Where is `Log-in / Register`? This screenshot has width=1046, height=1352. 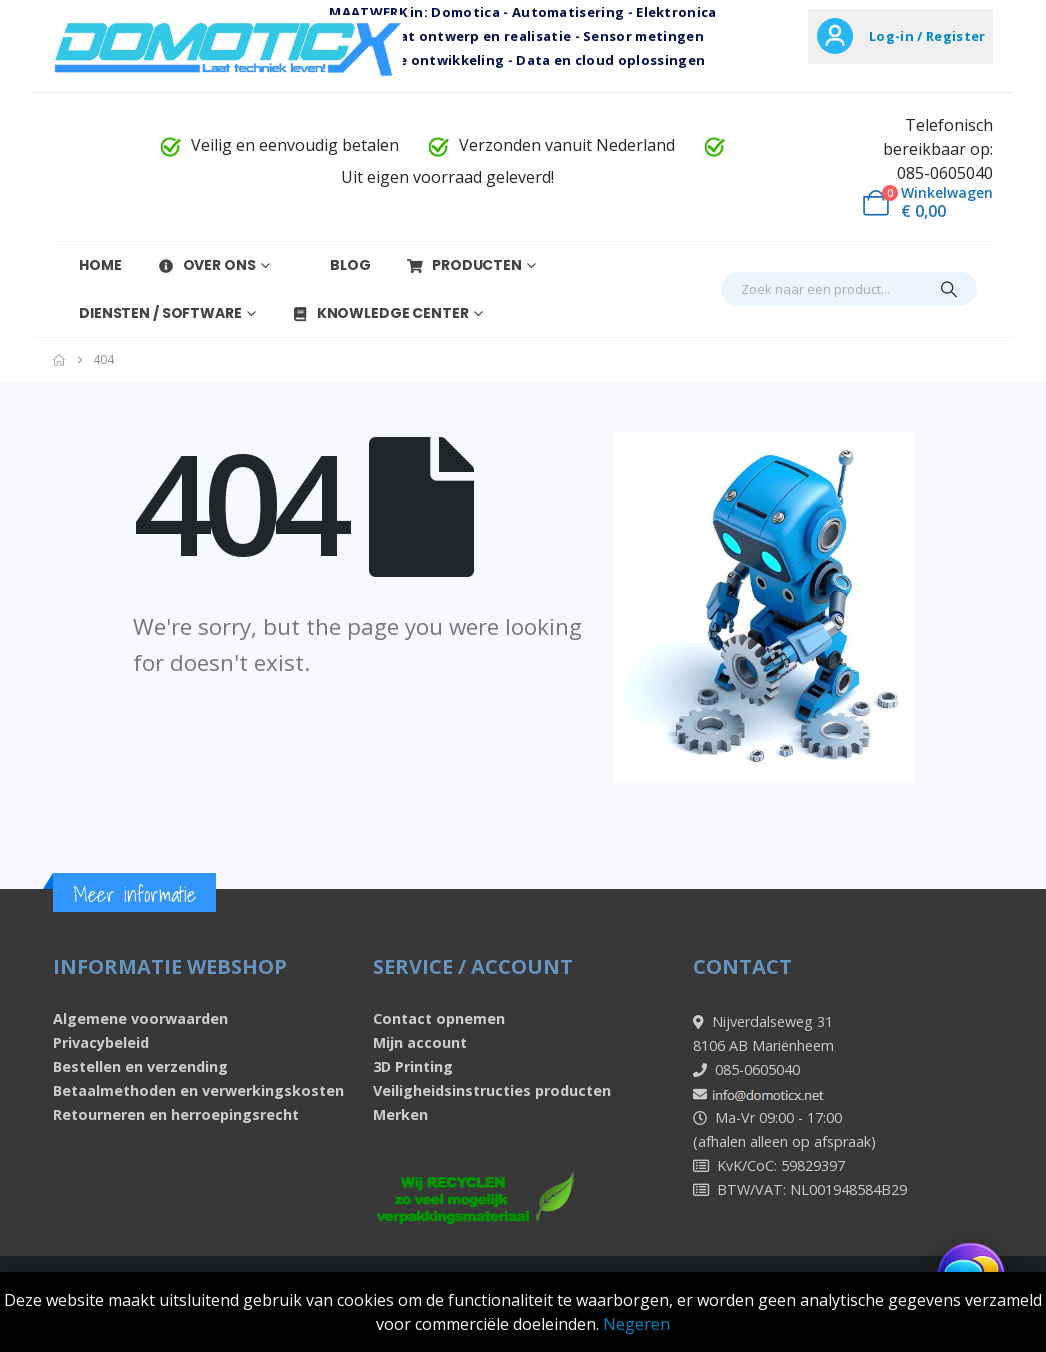 Log-in / Register is located at coordinates (927, 36).